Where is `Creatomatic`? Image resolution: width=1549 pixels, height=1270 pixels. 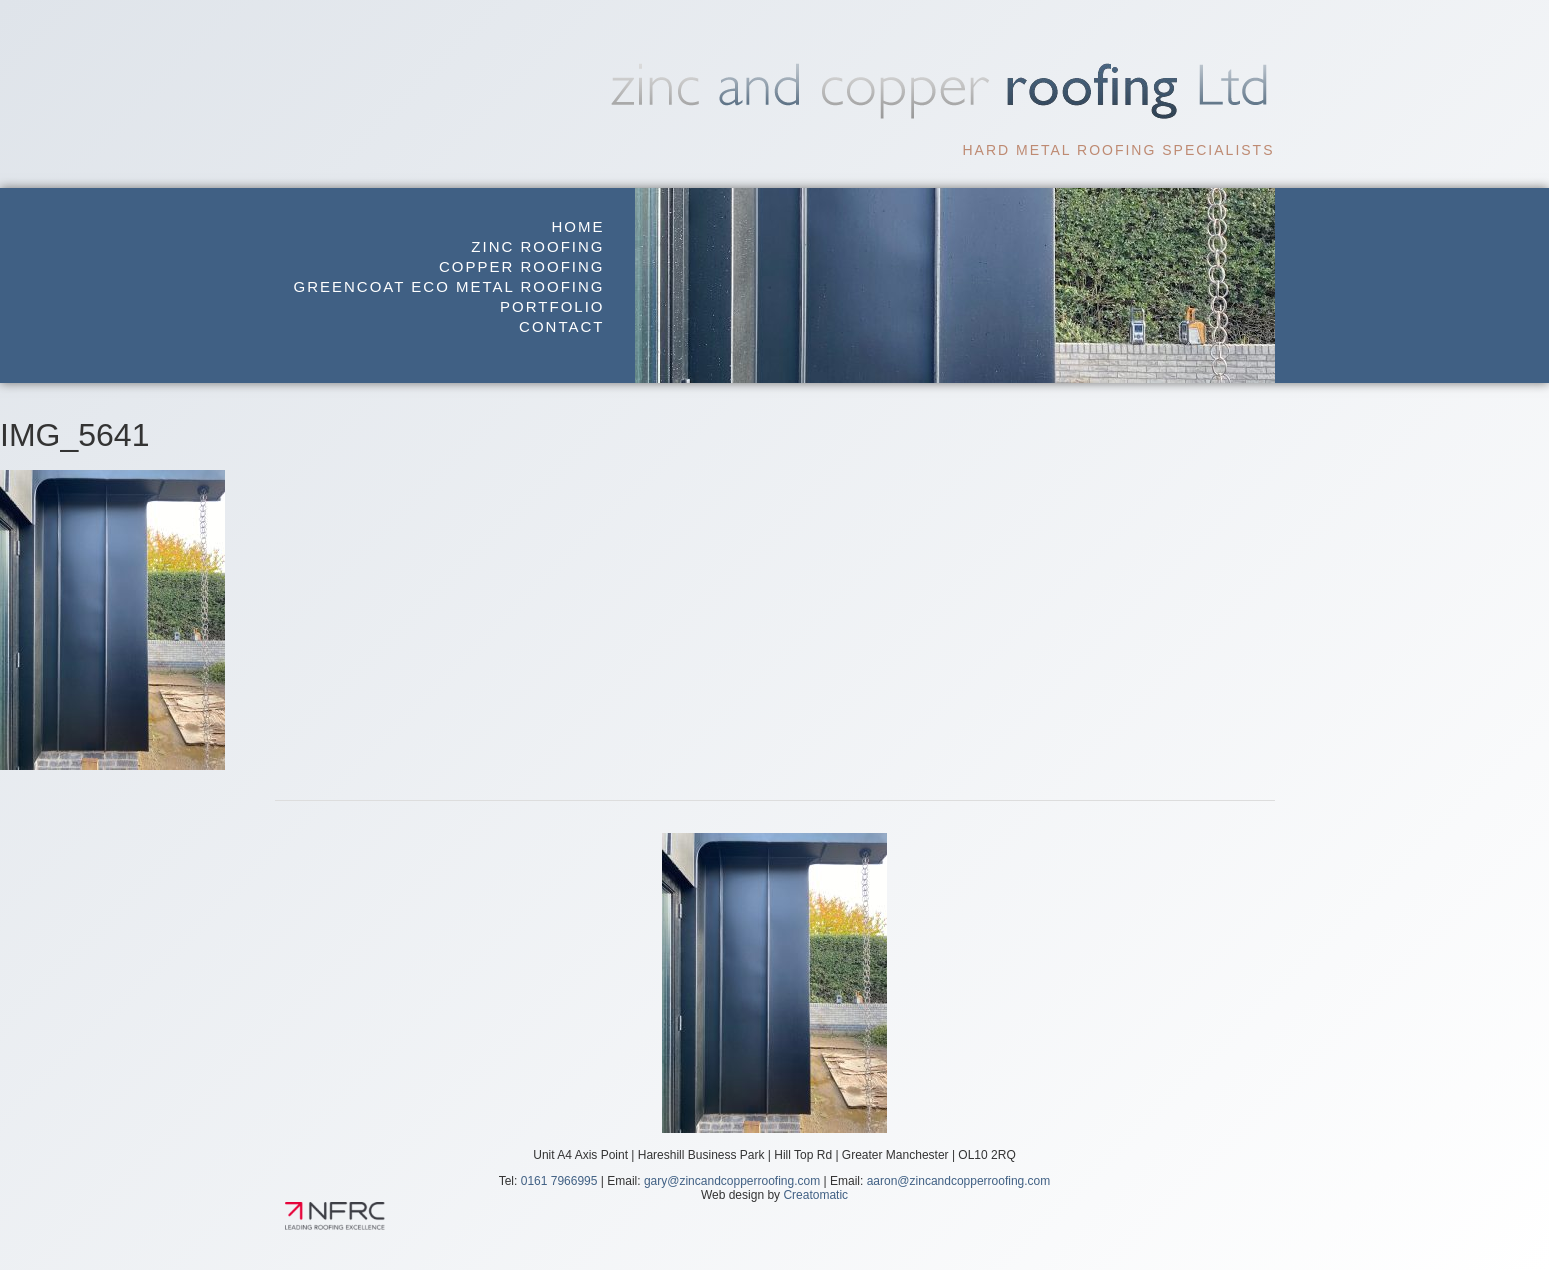 Creatomatic is located at coordinates (815, 1195).